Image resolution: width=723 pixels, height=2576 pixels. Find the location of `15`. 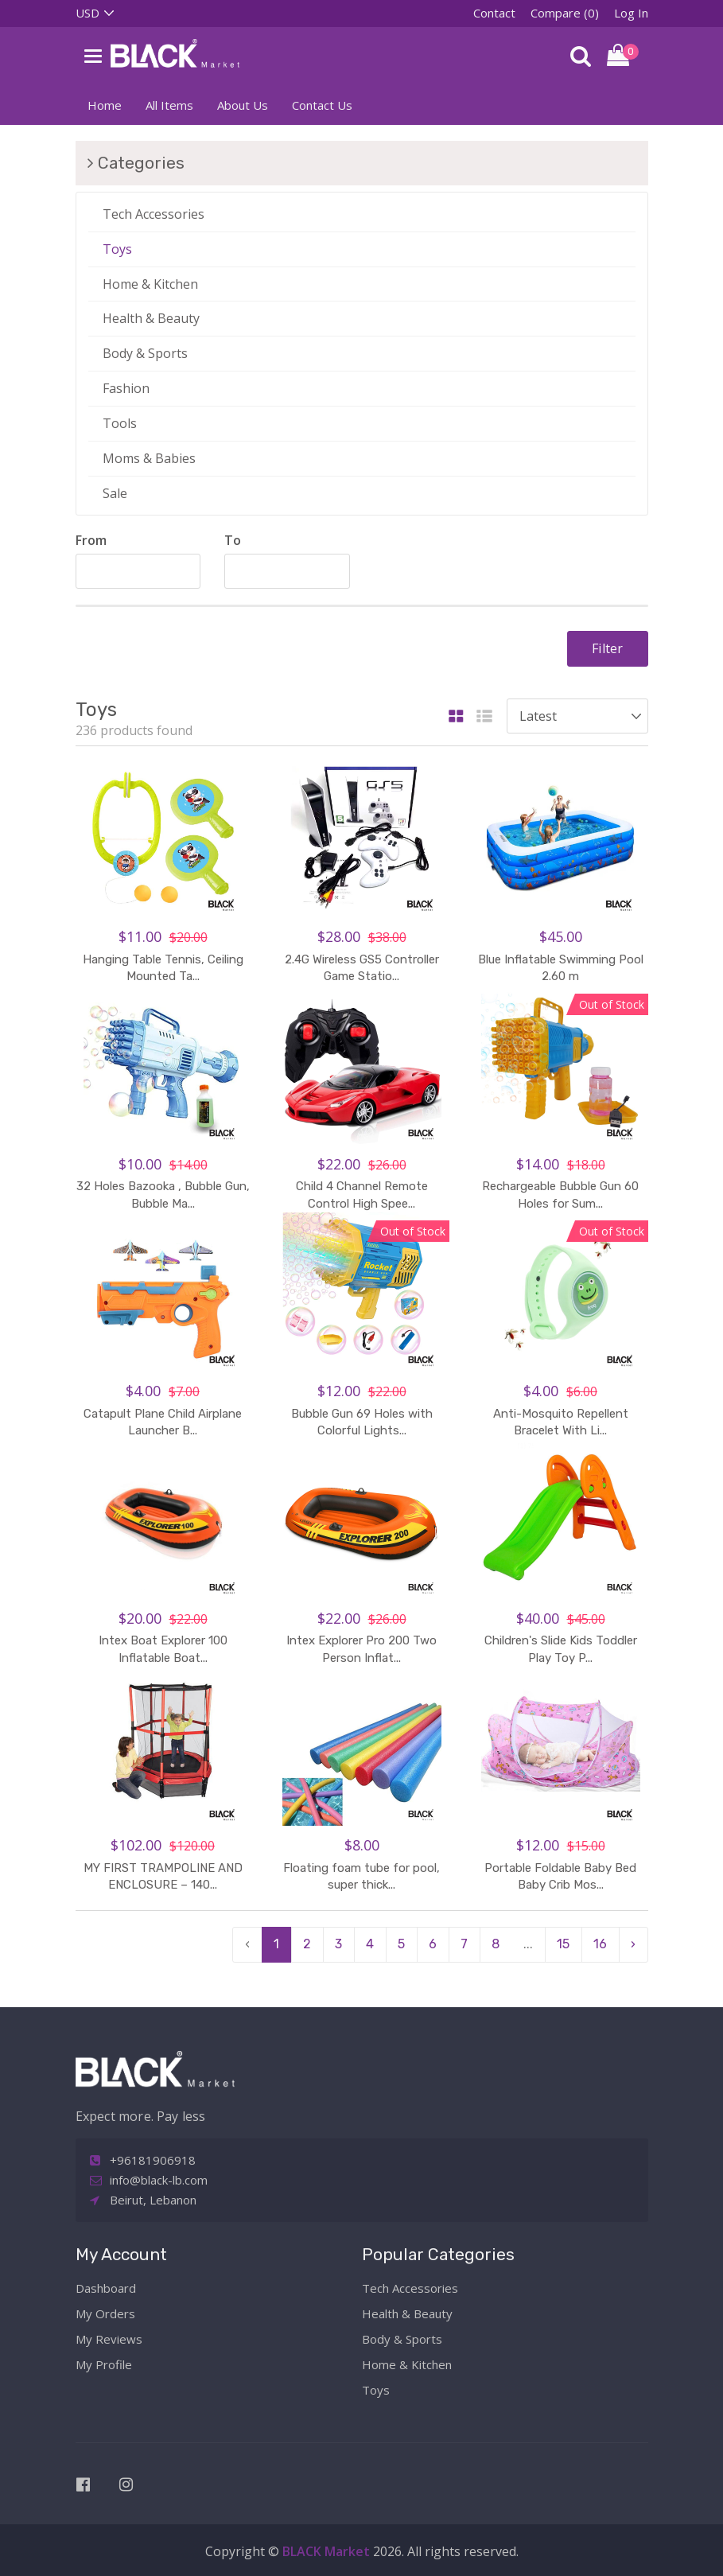

15 is located at coordinates (563, 1943).